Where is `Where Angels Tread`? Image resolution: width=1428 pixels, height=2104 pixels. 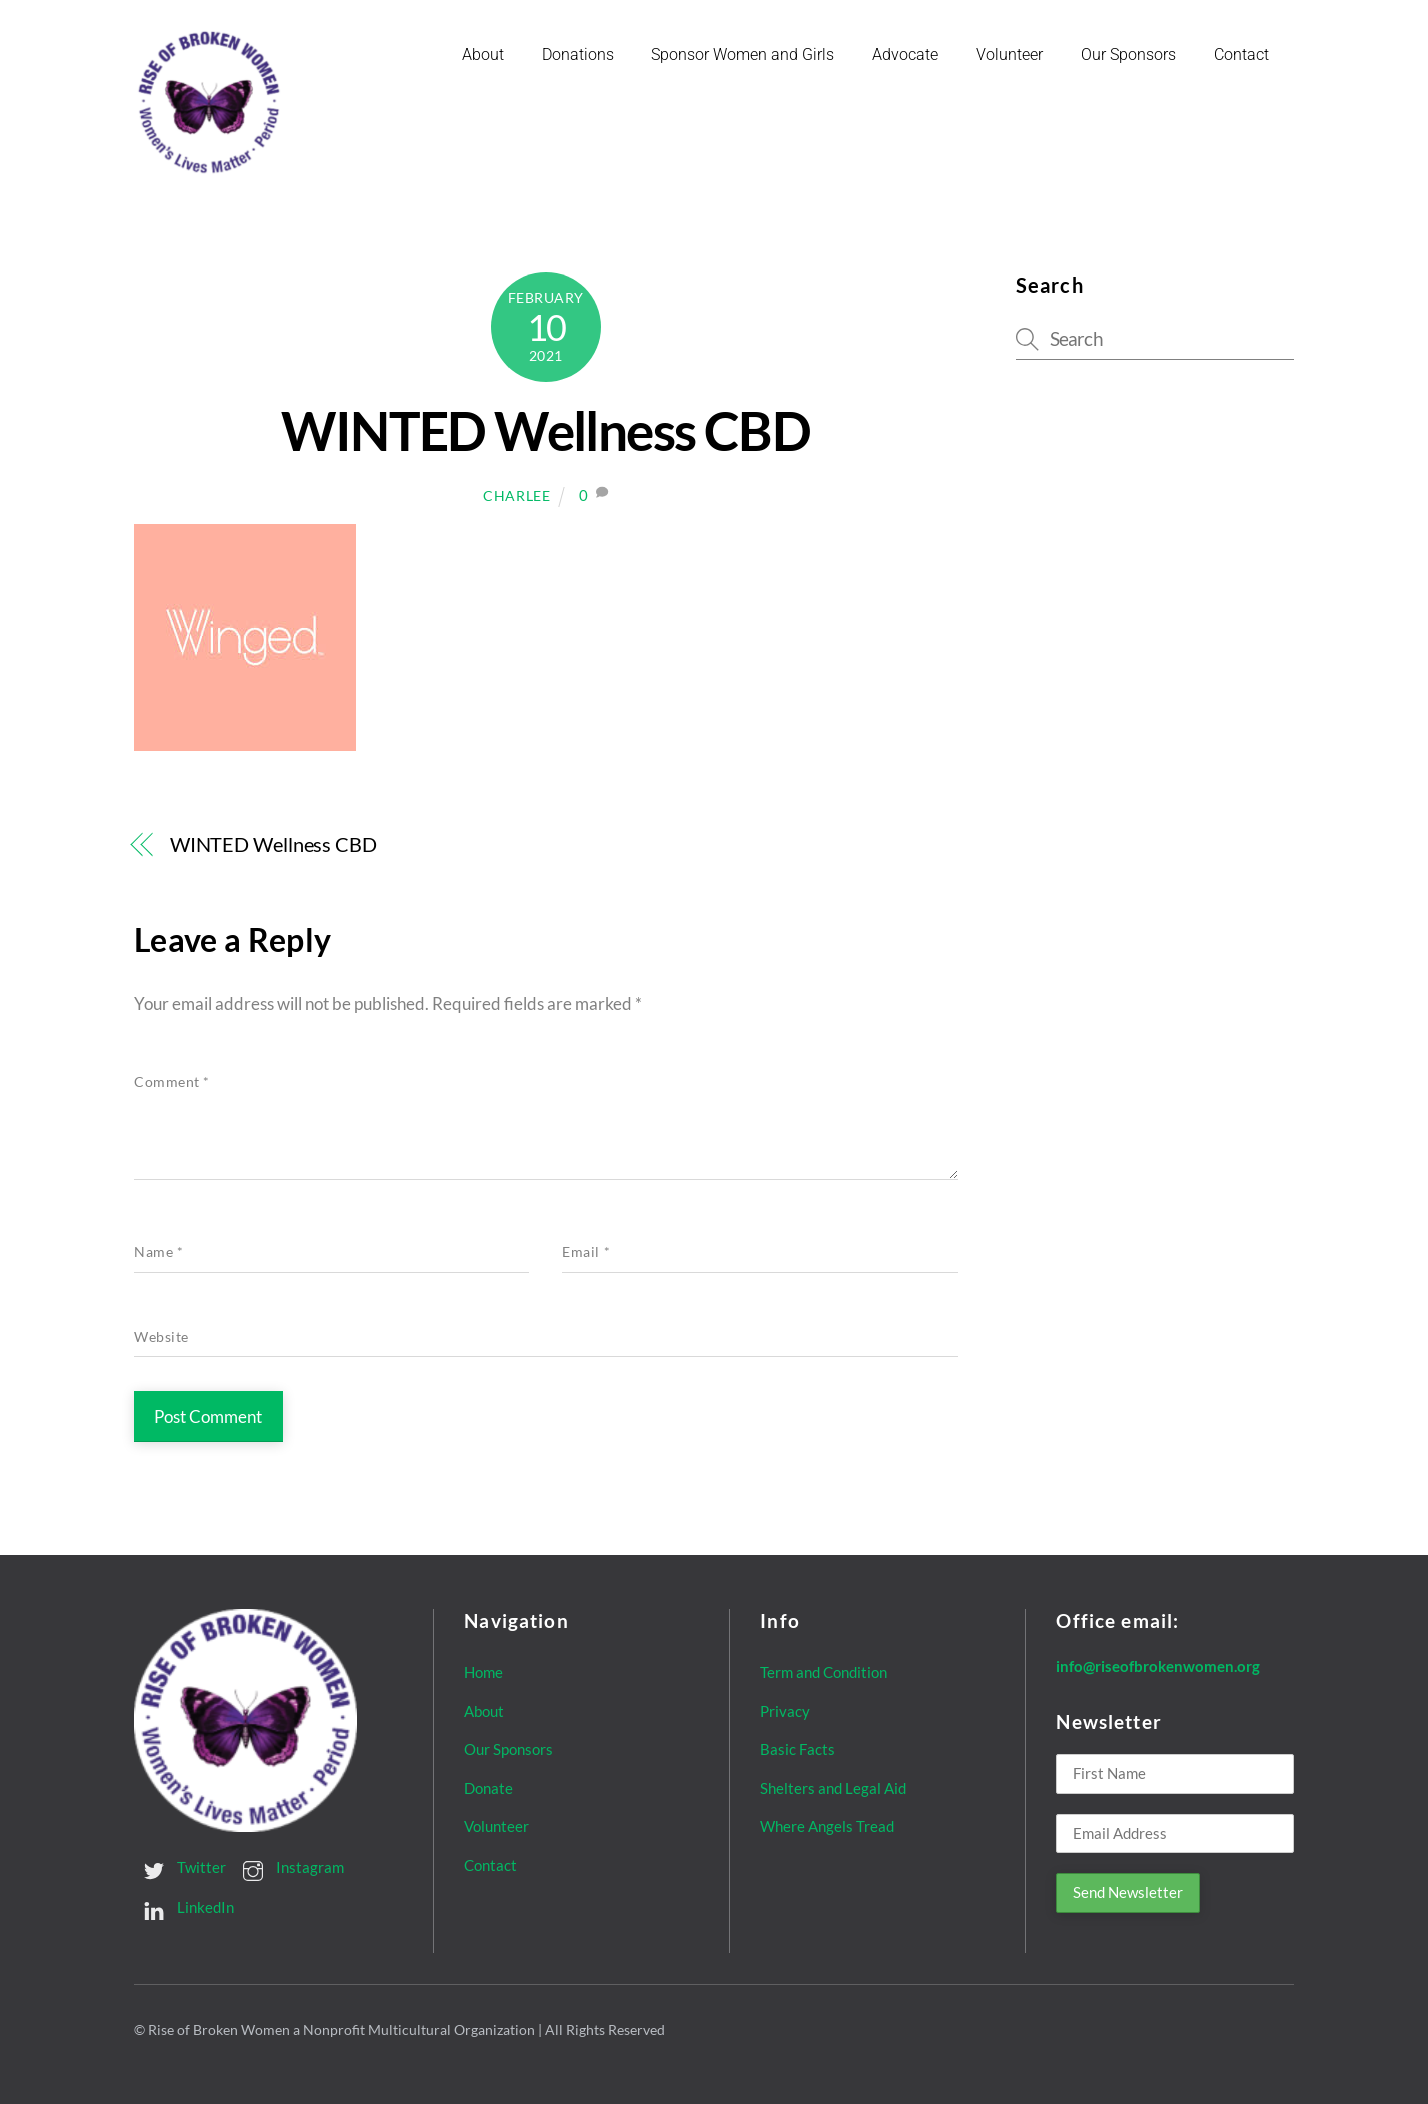 Where Angels Tread is located at coordinates (827, 1826).